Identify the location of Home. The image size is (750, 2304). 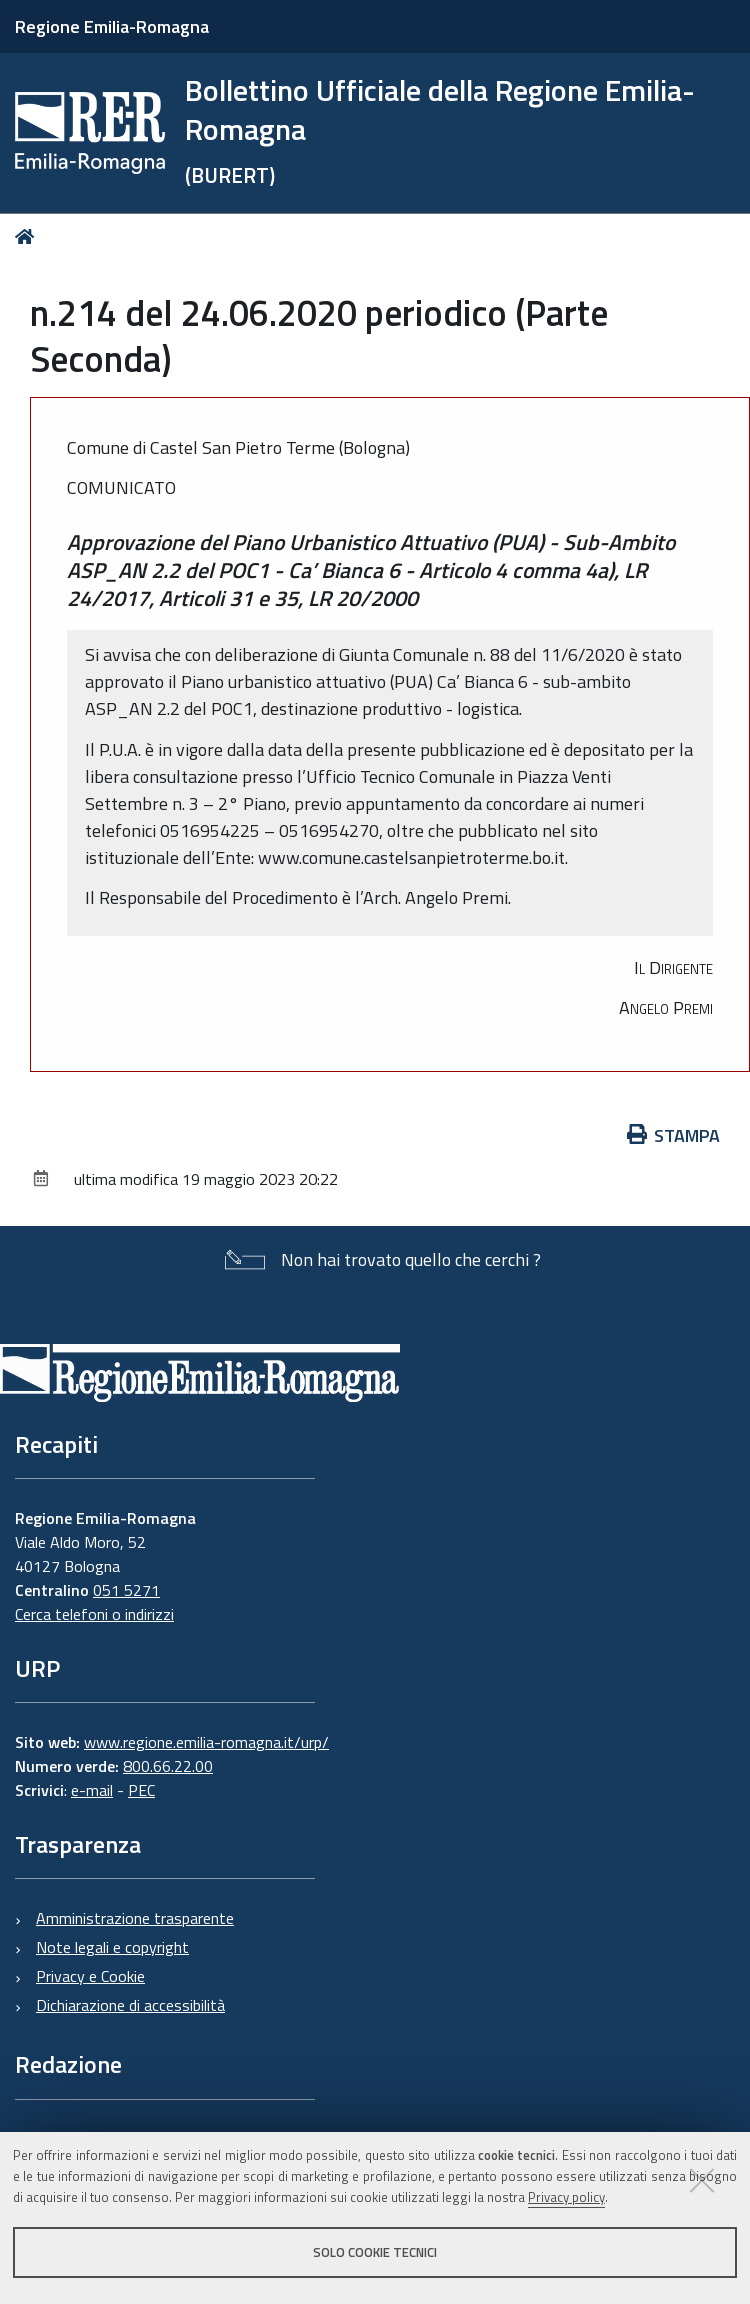
(28, 236).